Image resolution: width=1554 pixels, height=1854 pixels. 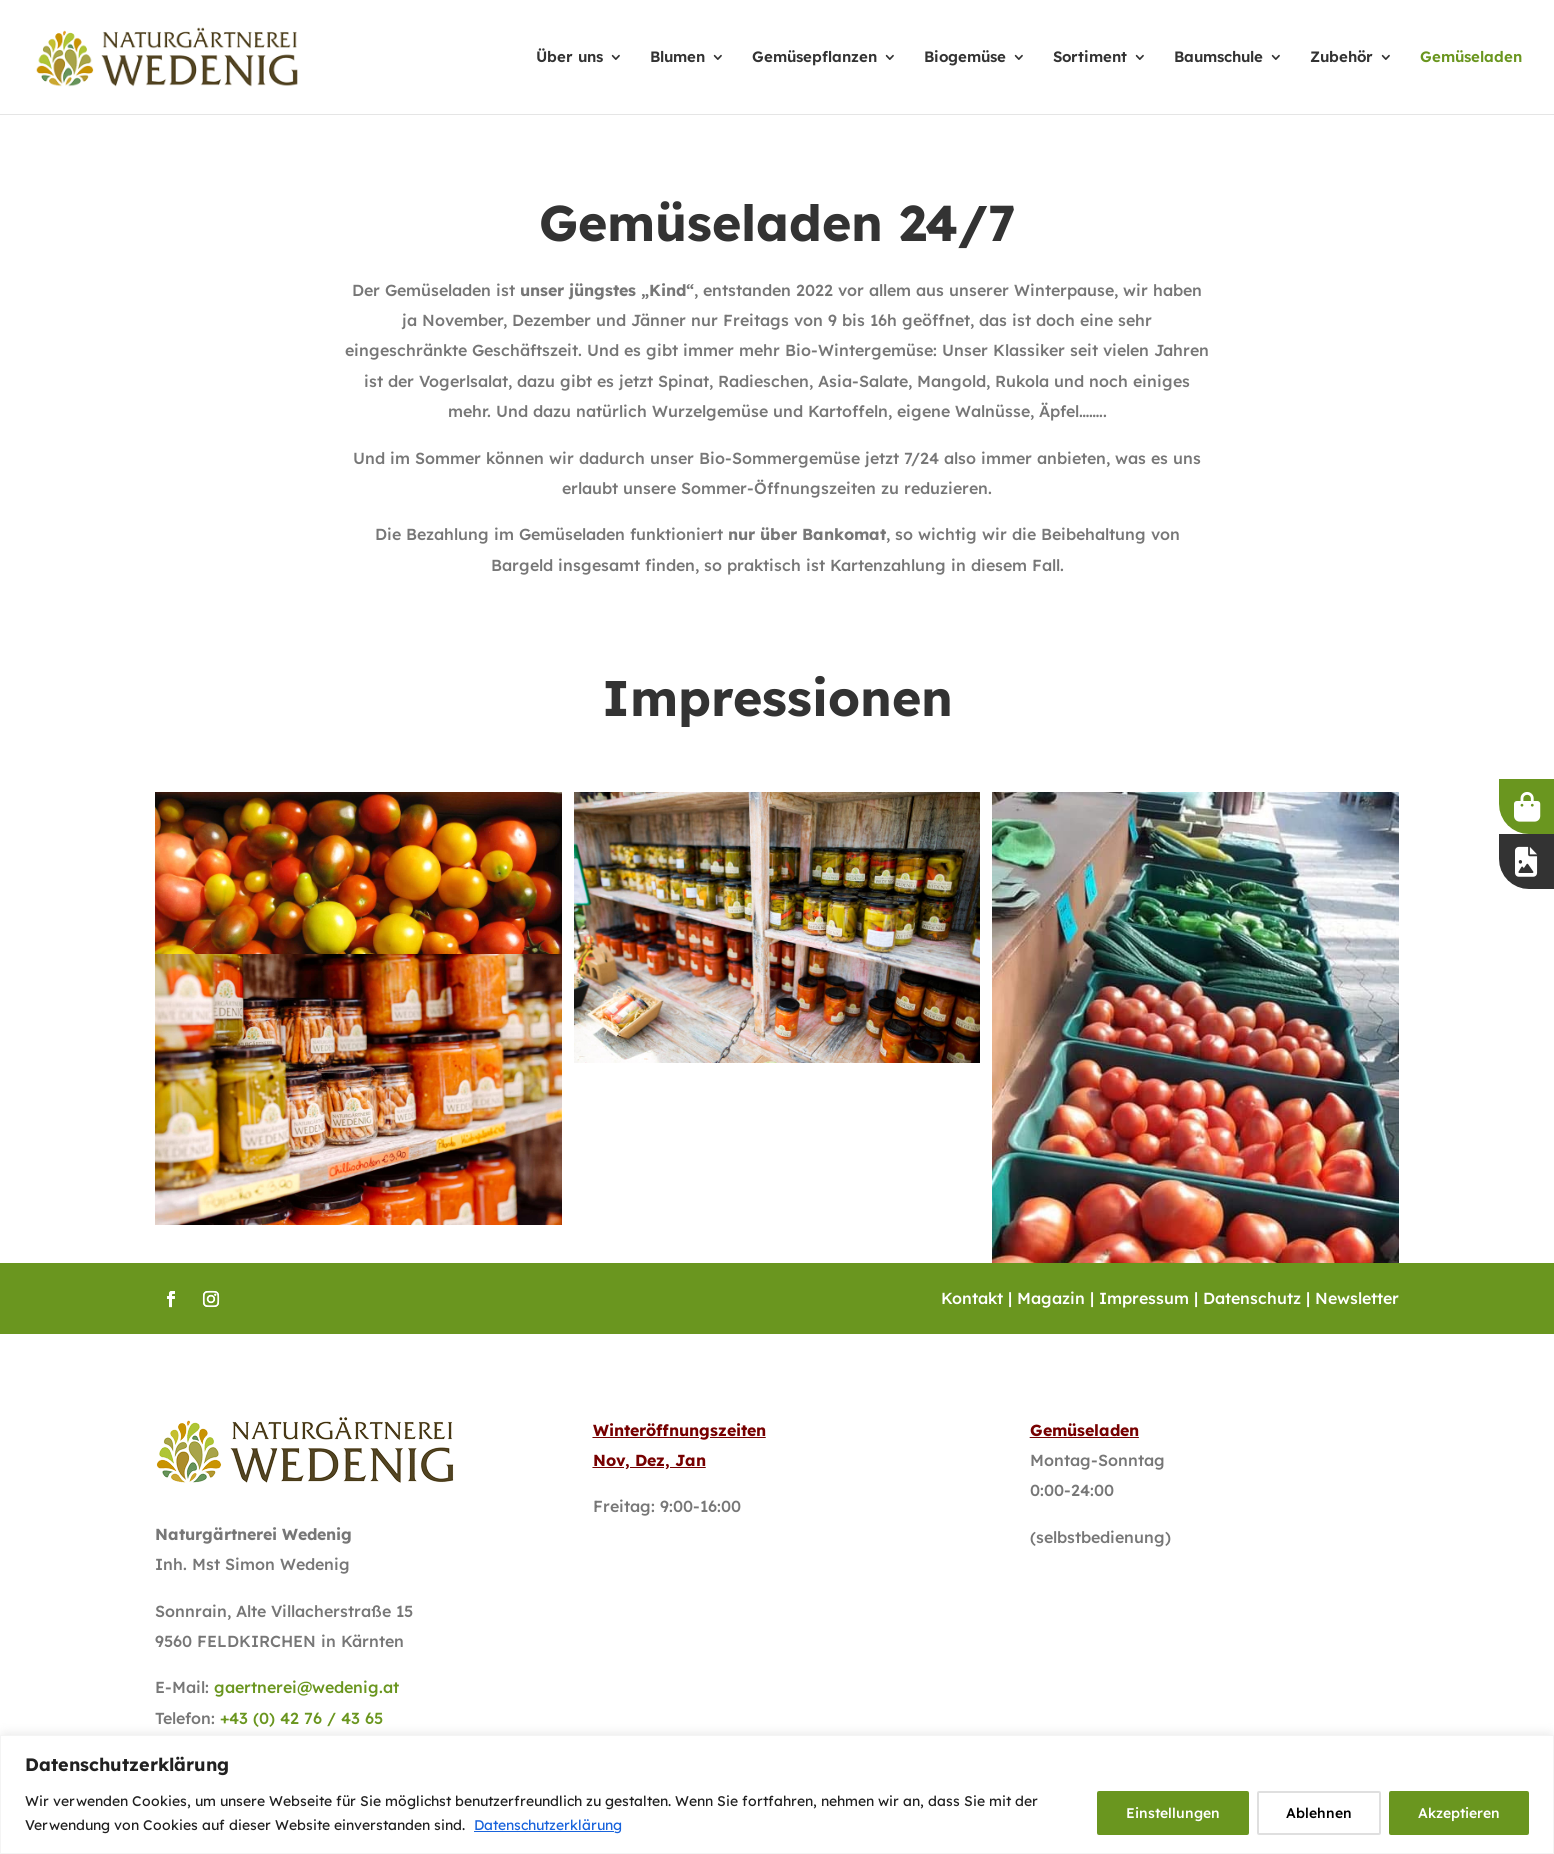 What do you see at coordinates (1051, 1298) in the screenshot?
I see `Magazin` at bounding box center [1051, 1298].